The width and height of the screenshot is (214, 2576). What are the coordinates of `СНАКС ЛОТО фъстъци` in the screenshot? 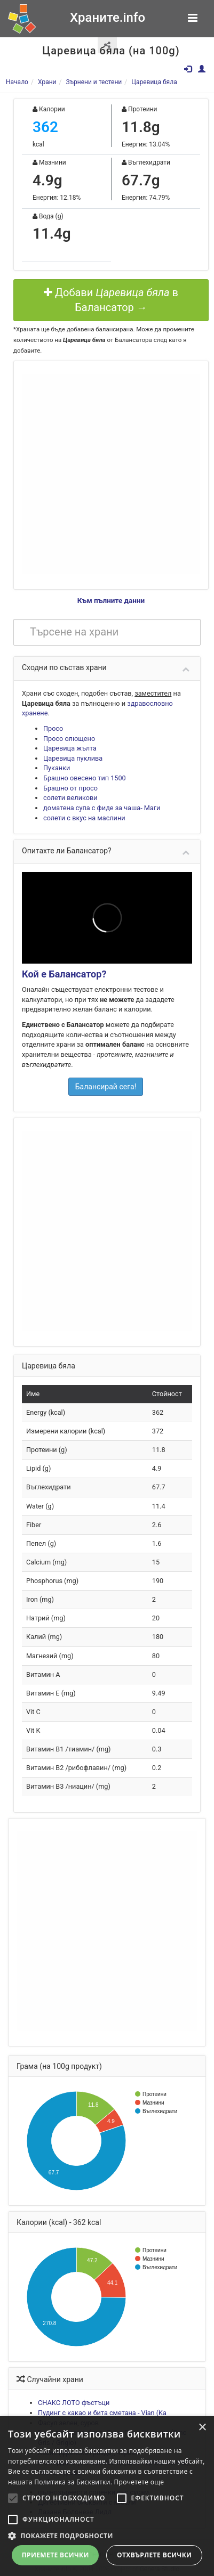 It's located at (73, 2403).